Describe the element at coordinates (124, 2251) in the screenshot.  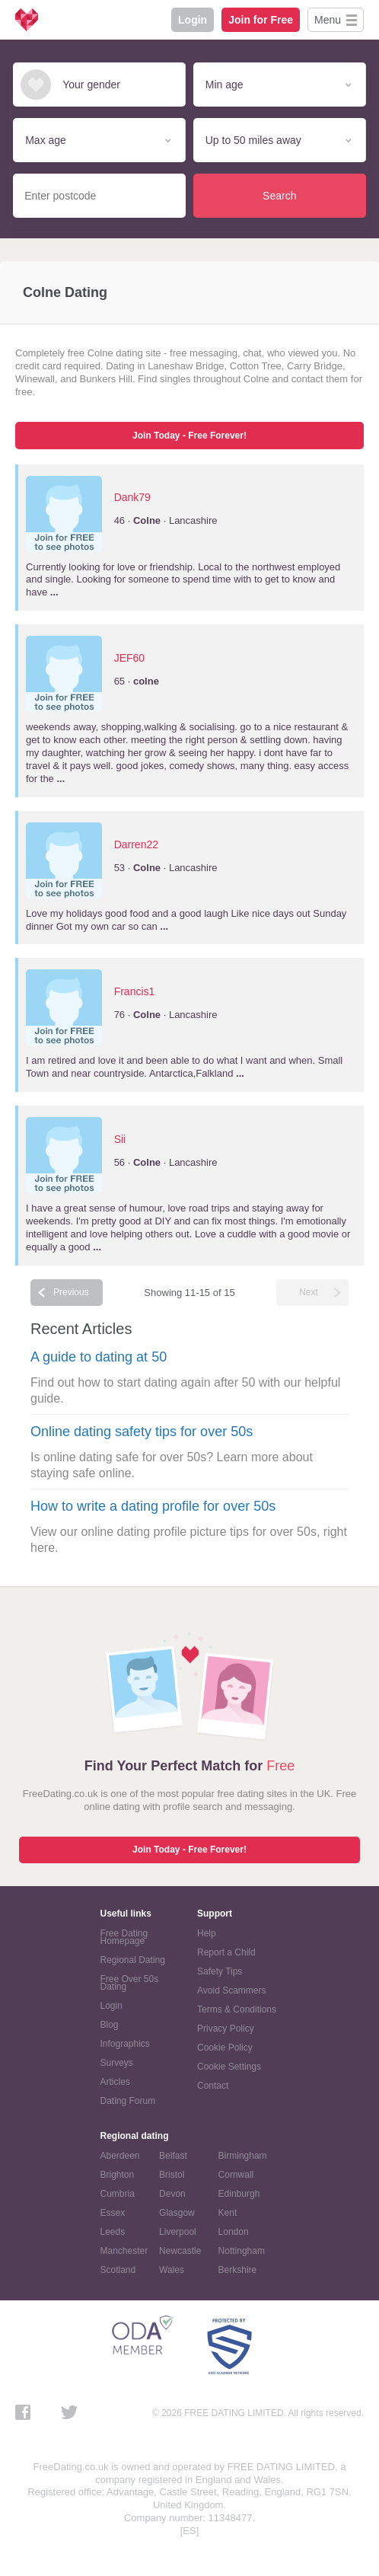
I see `Manchester` at that location.